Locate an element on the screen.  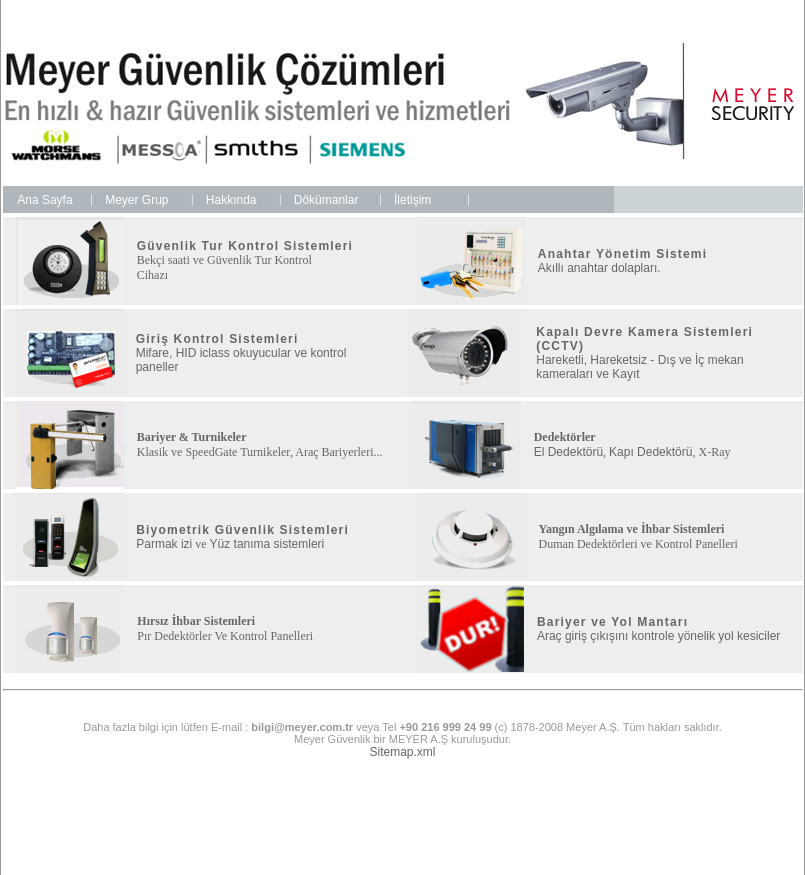
Bariyer ve Yol Mantarı is located at coordinates (612, 622).